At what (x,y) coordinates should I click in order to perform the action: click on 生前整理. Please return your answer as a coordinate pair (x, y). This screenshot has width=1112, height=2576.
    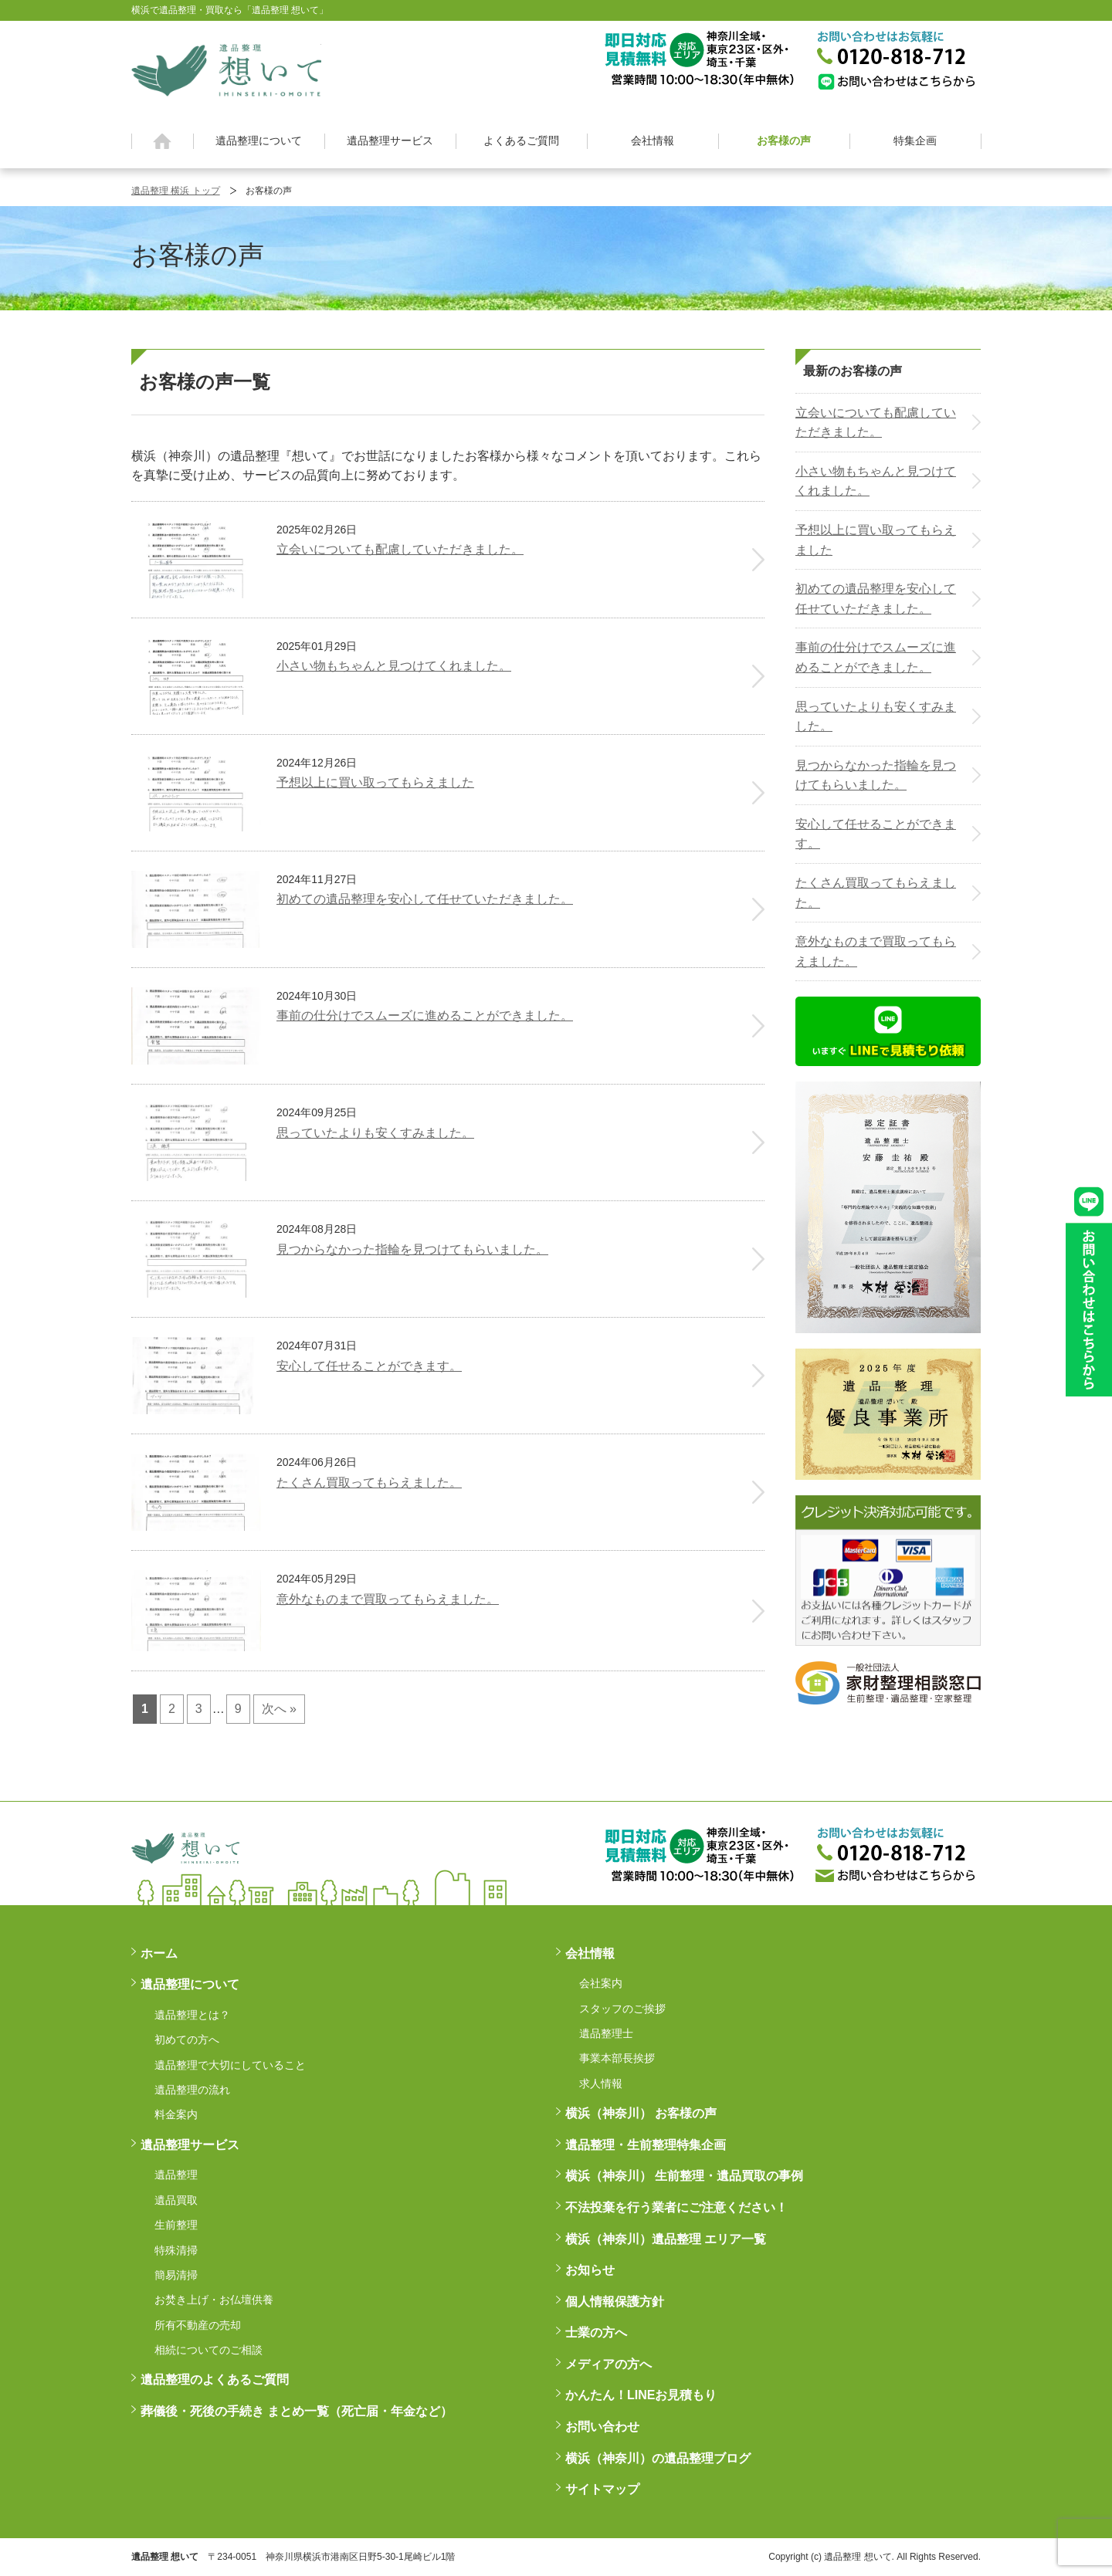
    Looking at the image, I should click on (176, 2225).